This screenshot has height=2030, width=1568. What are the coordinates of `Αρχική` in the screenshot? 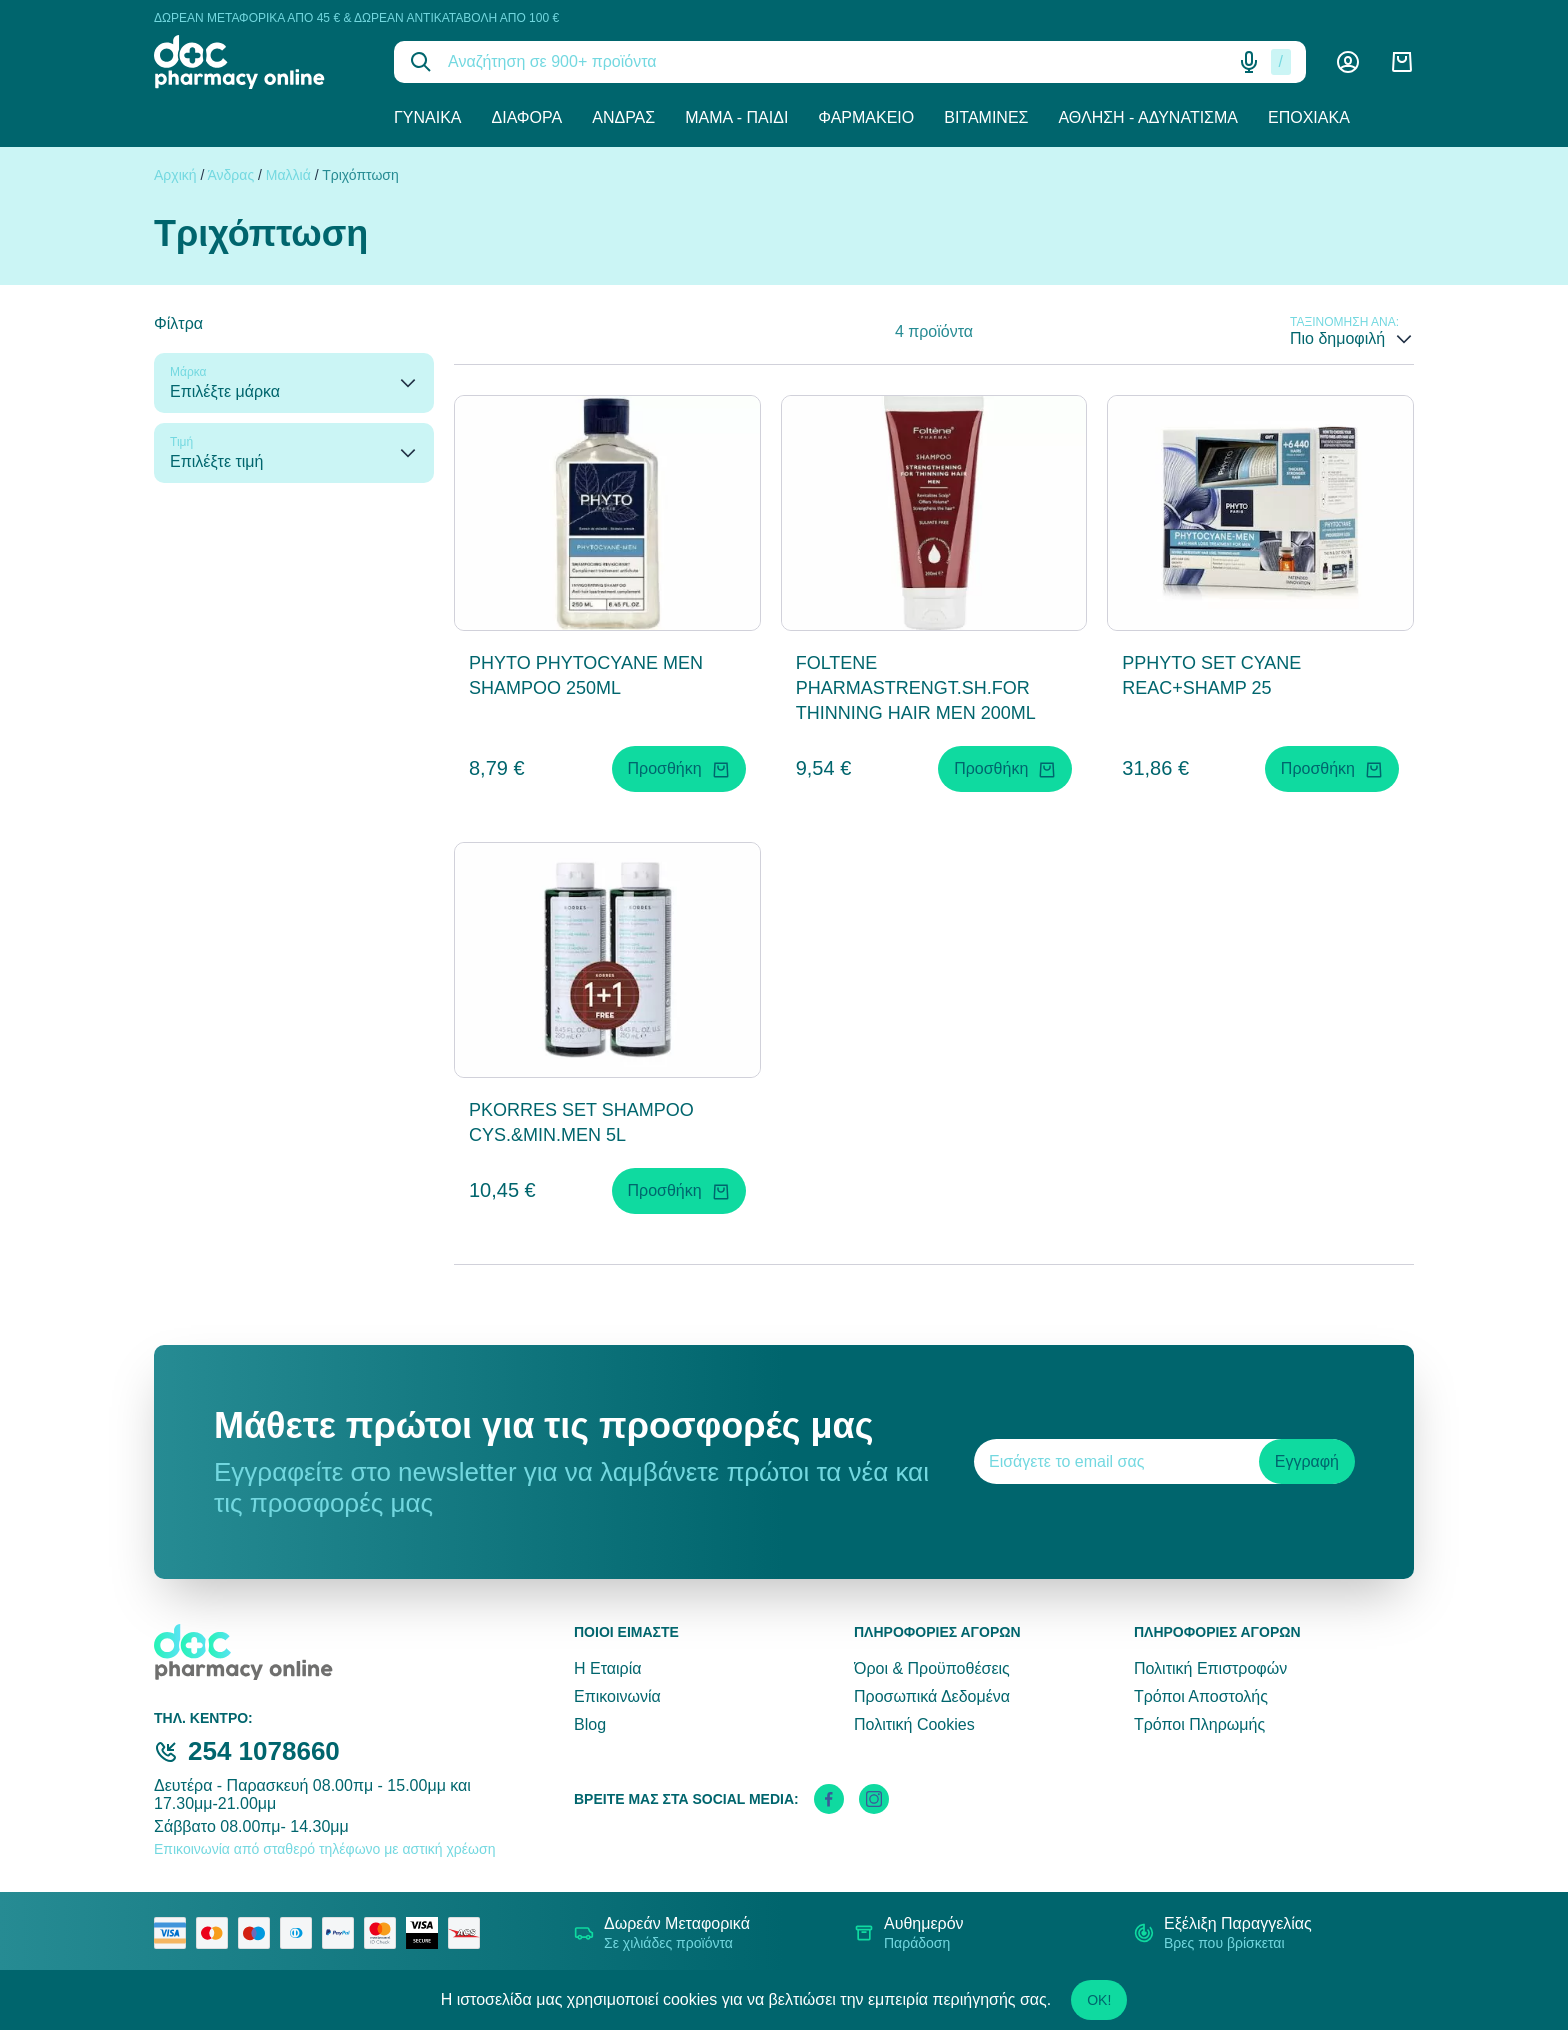 It's located at (175, 175).